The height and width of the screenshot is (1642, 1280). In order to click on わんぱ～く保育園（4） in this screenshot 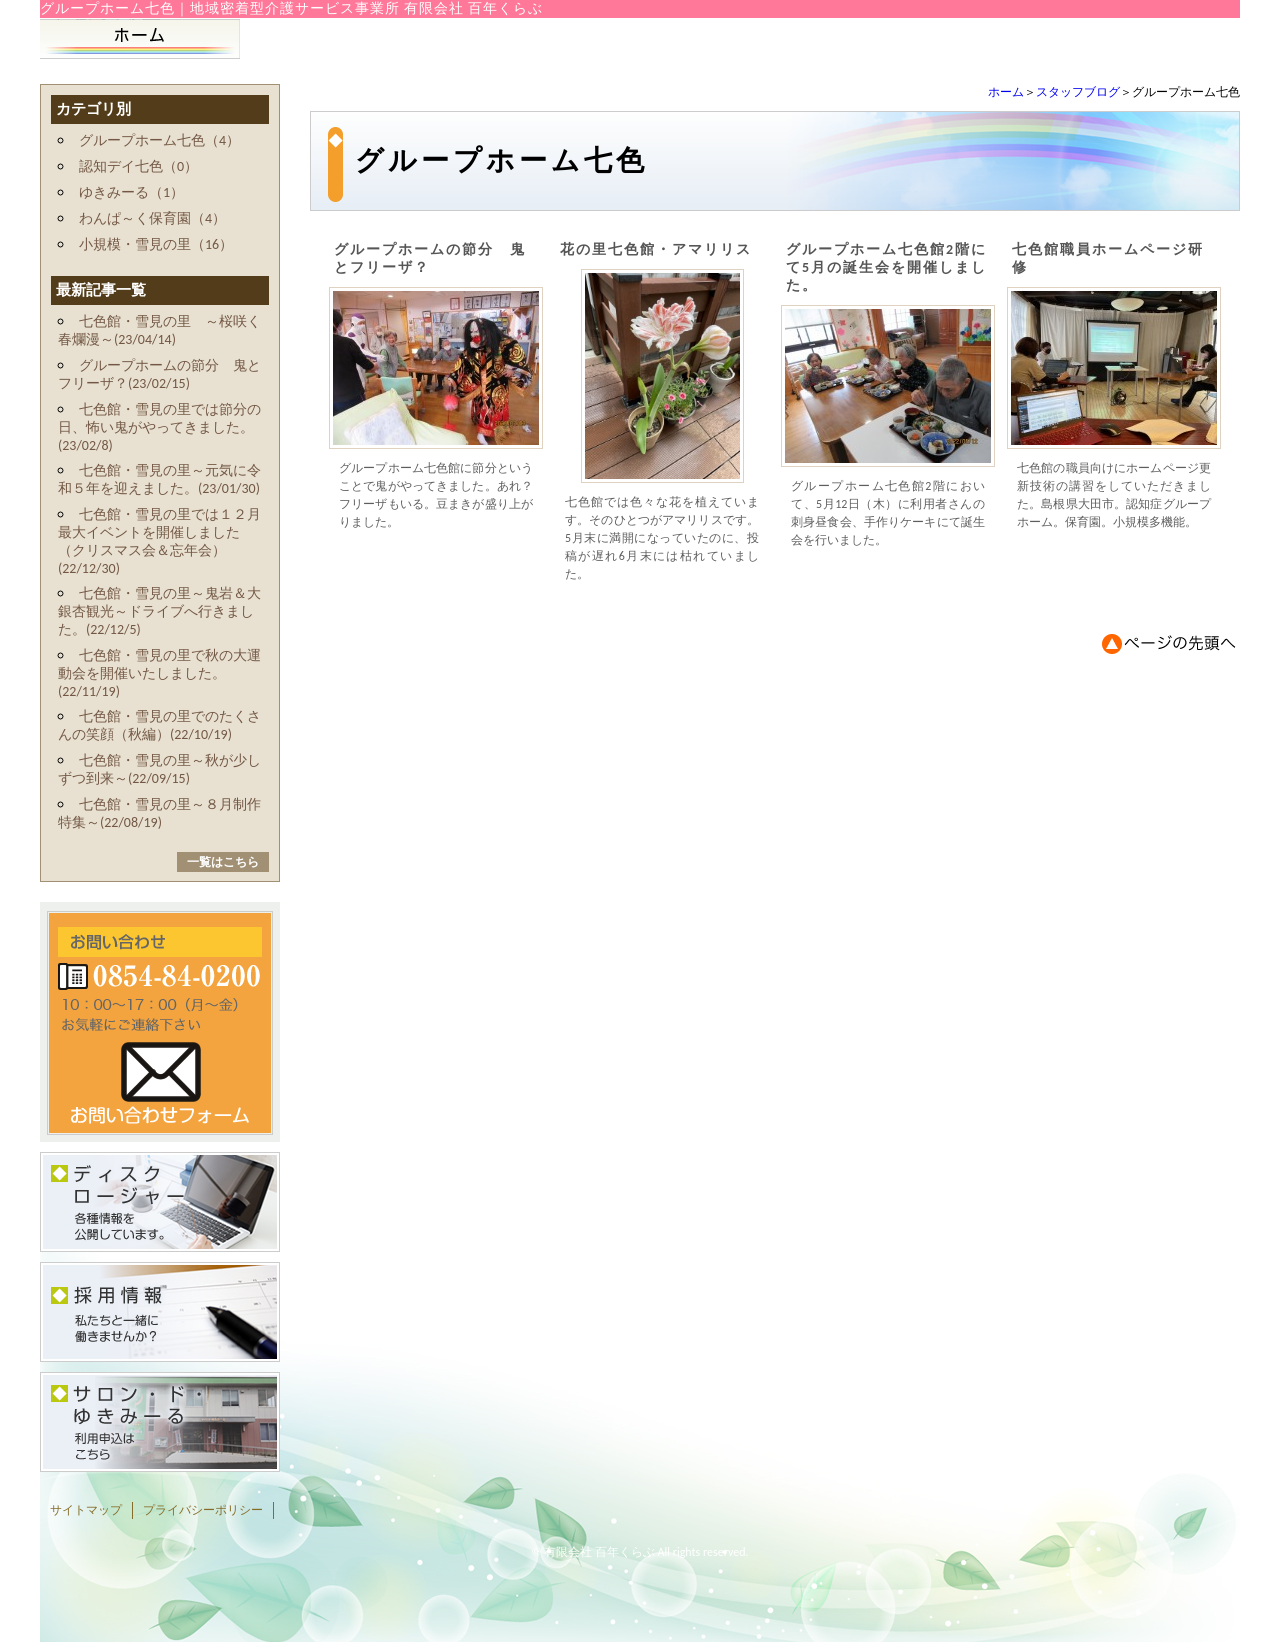, I will do `click(152, 218)`.